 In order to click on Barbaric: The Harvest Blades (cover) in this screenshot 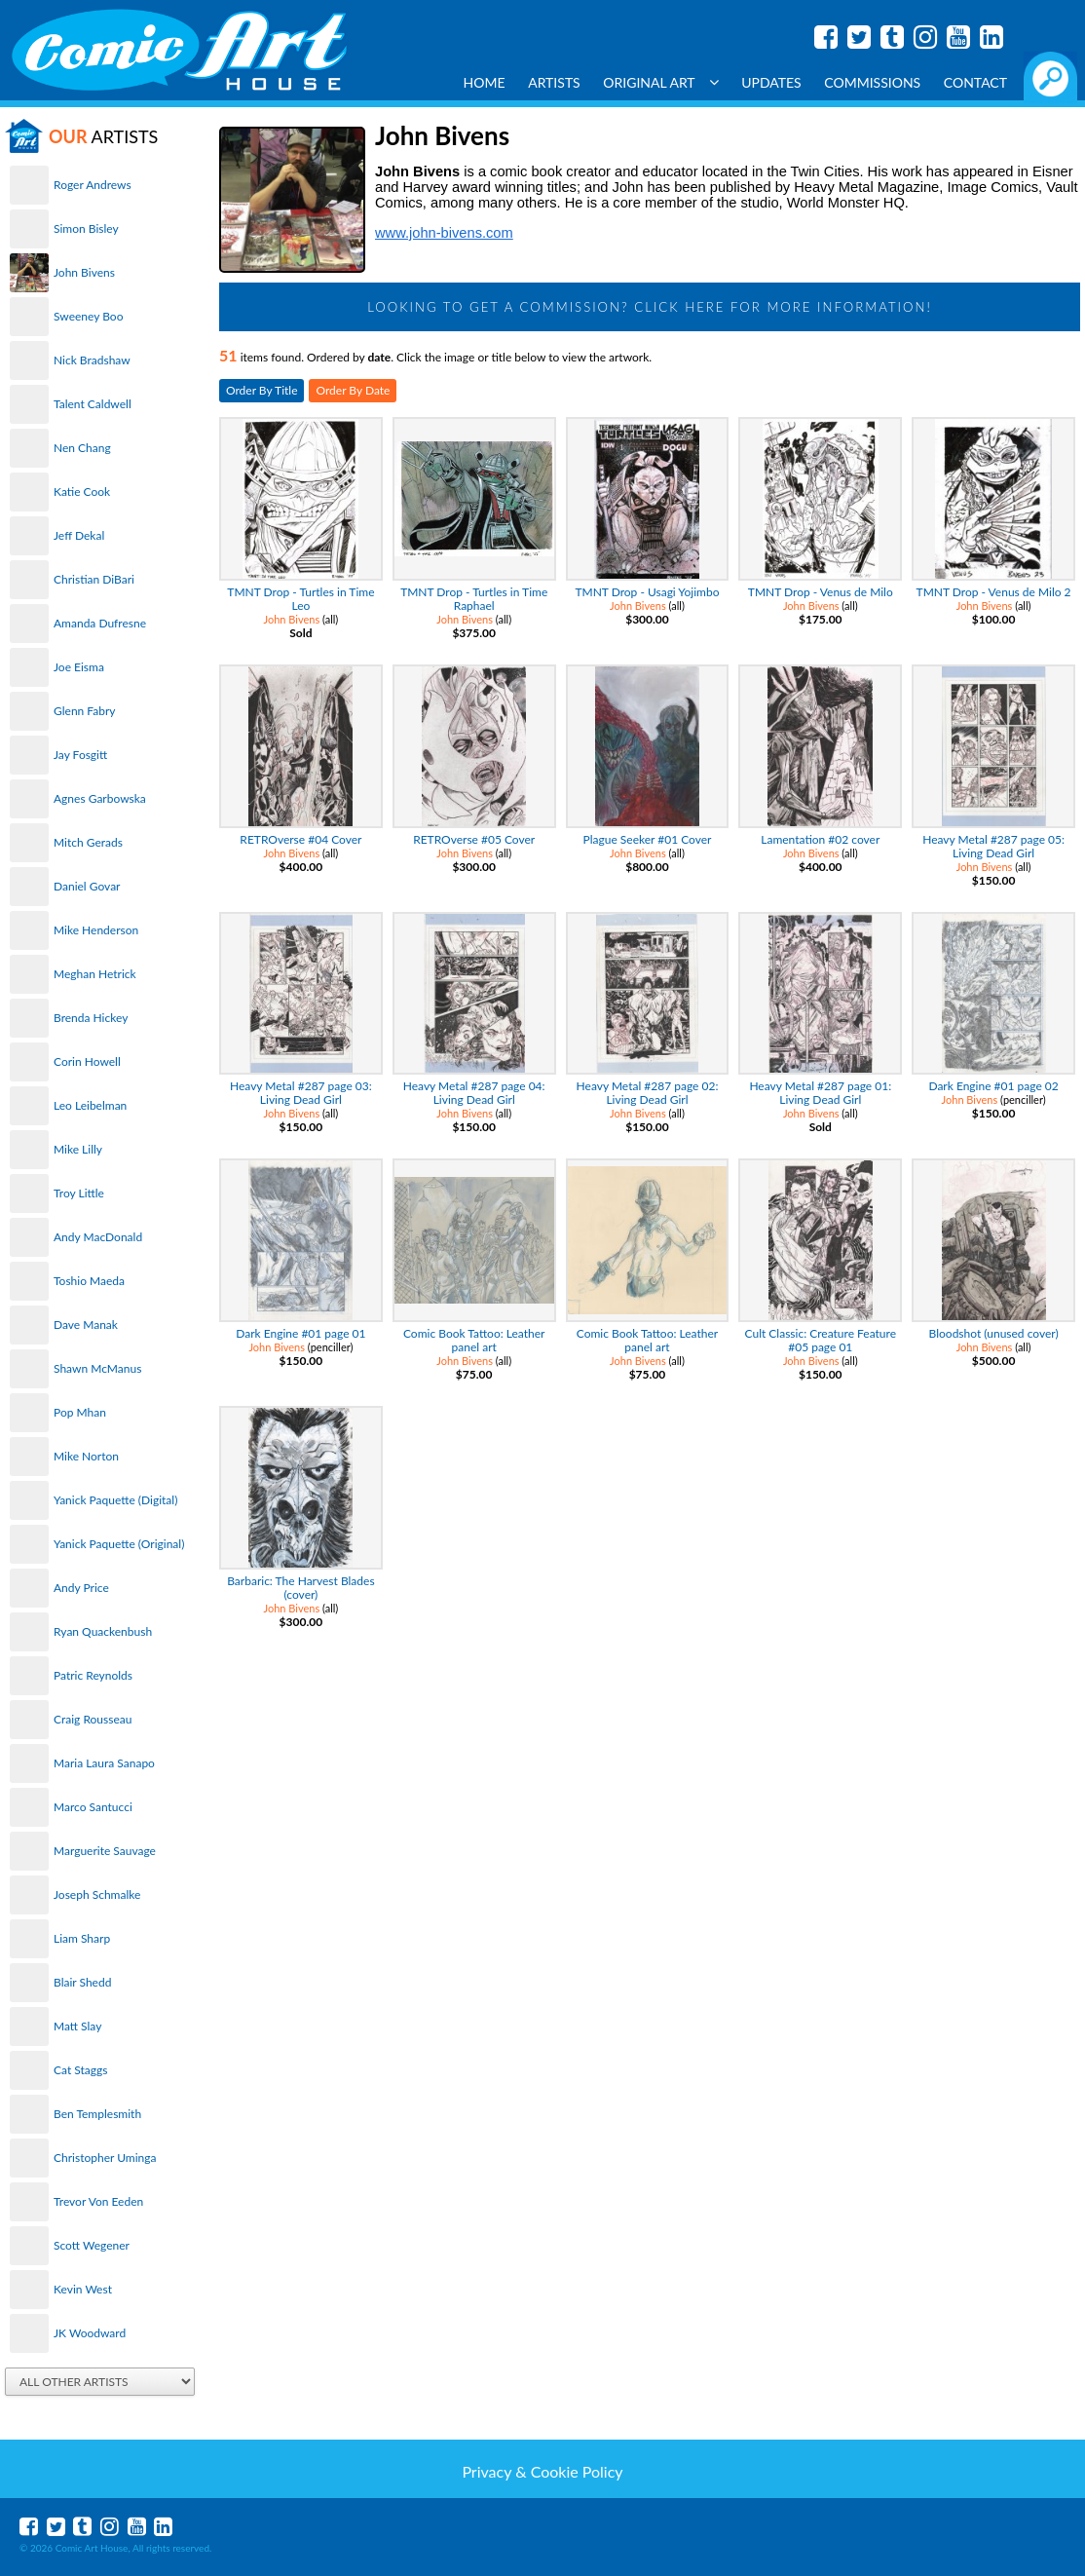, I will do `click(300, 1587)`.